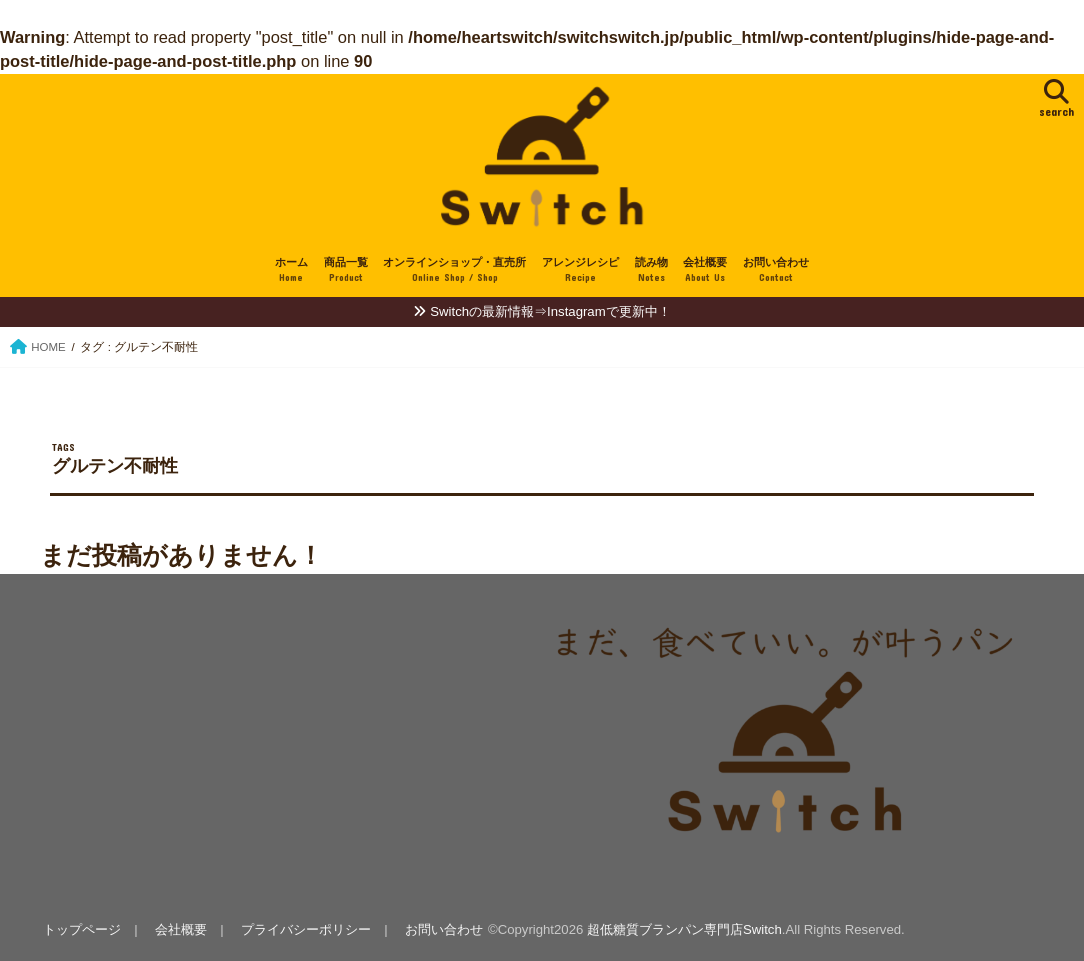 This screenshot has height=961, width=1084. What do you see at coordinates (454, 270) in the screenshot?
I see `オンラインショップ・直売所` at bounding box center [454, 270].